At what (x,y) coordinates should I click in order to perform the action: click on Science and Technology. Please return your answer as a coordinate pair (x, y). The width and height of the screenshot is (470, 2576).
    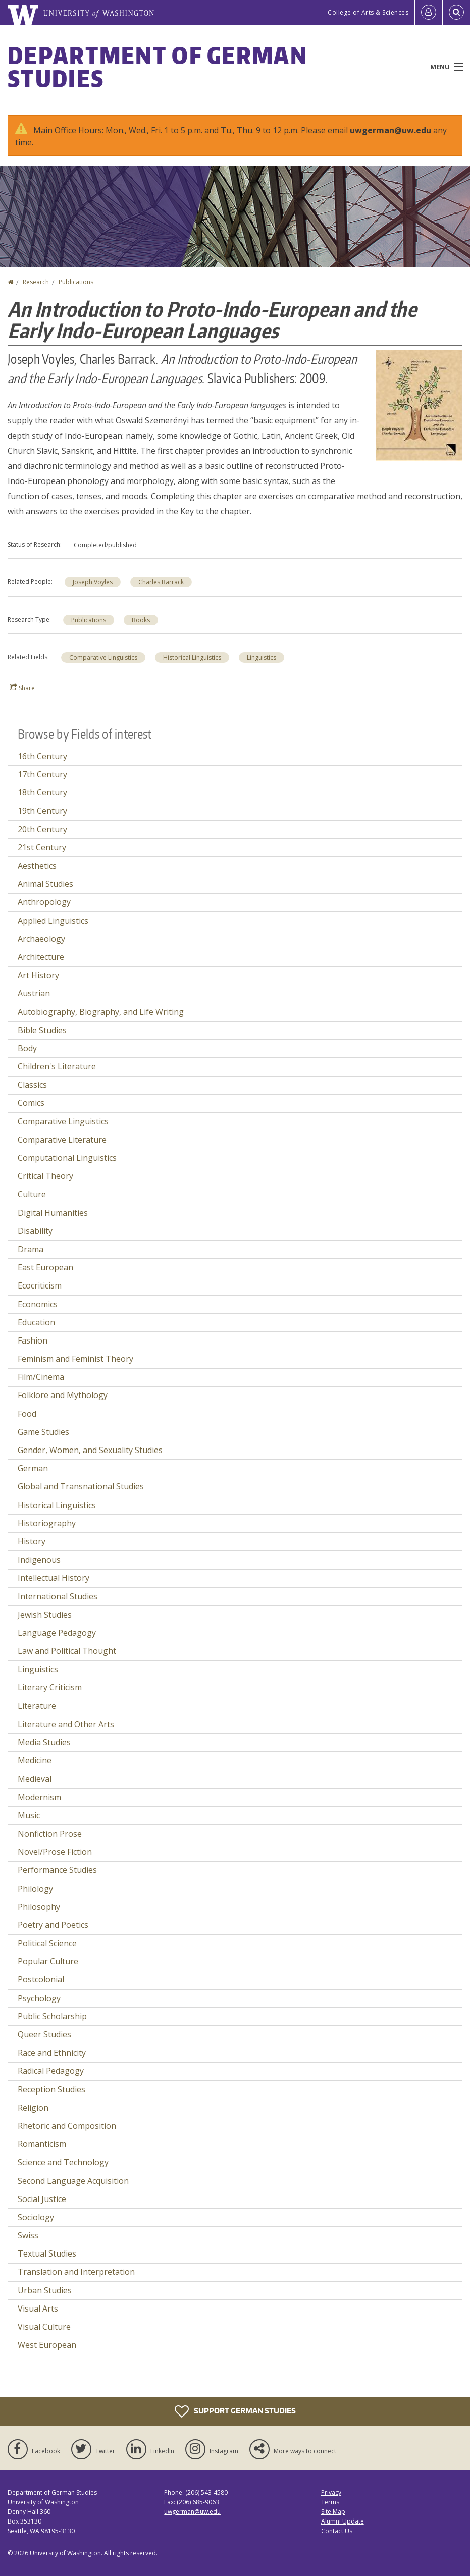
    Looking at the image, I should click on (63, 2162).